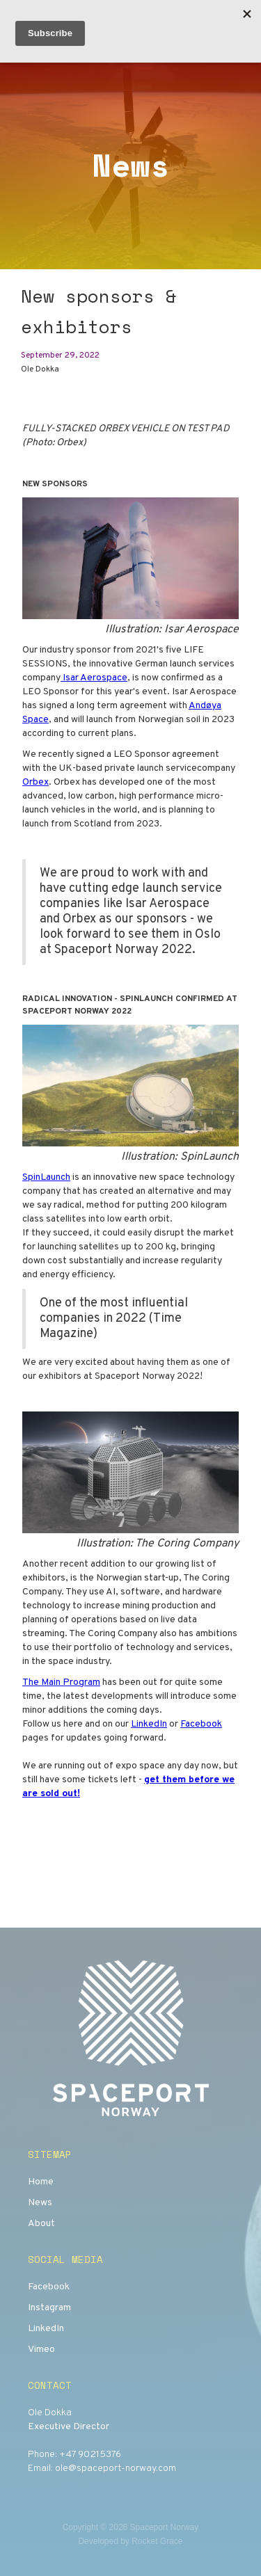  I want to click on About, so click(41, 2224).